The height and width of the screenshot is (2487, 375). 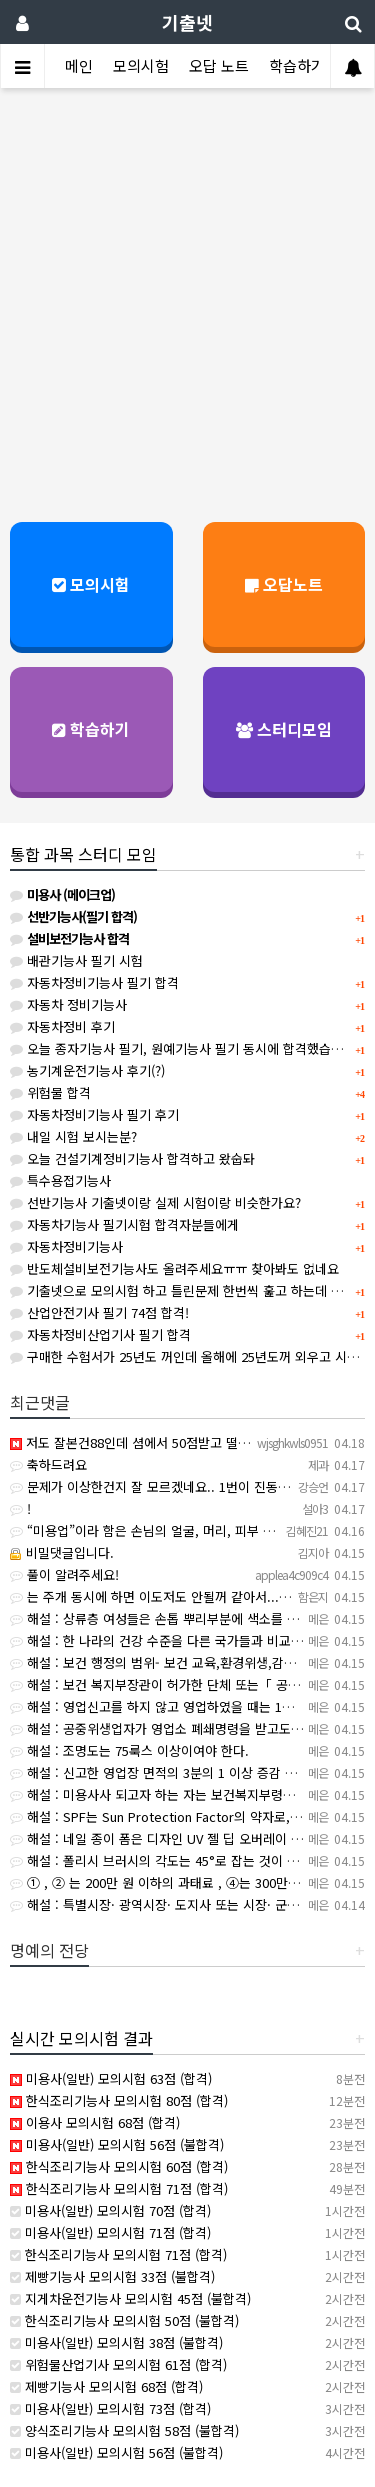 I want to click on 지게차운전기능사 모의시험 45점 (불합격), so click(x=130, y=2298).